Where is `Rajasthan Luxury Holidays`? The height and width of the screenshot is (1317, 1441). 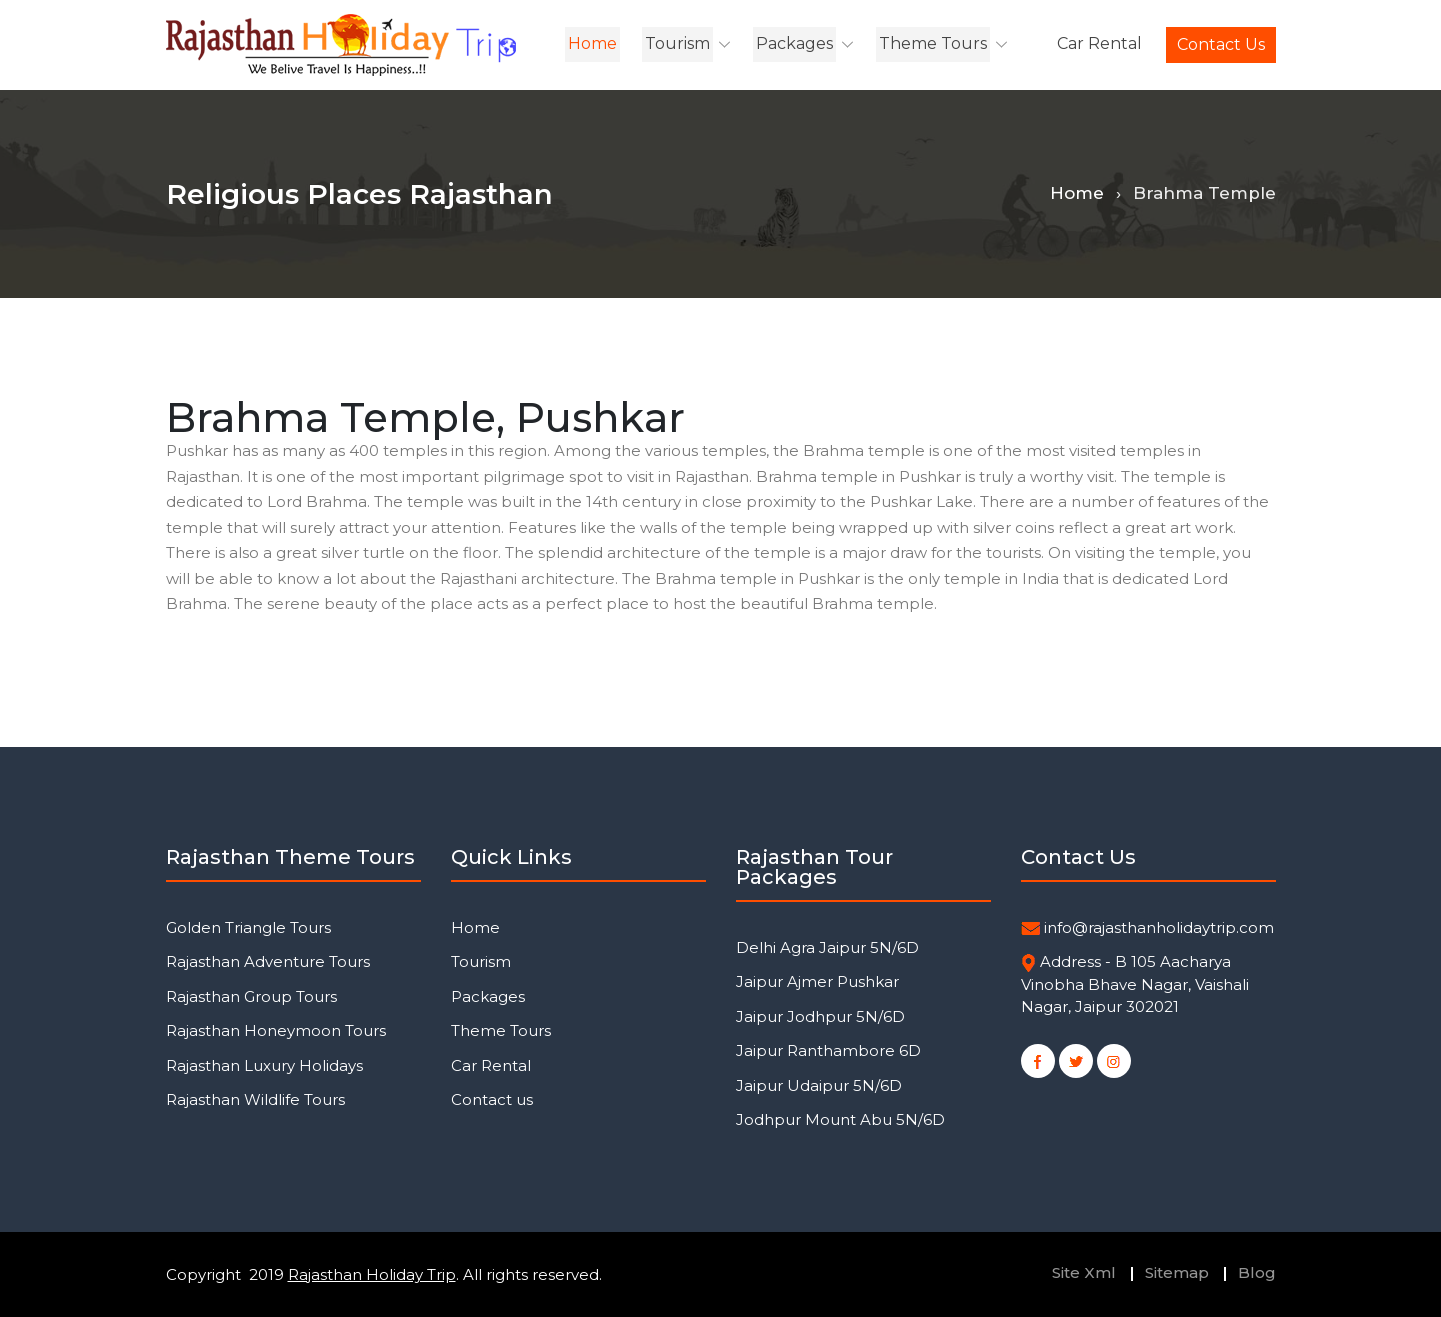 Rajasthan Luxury Holidays is located at coordinates (264, 1065).